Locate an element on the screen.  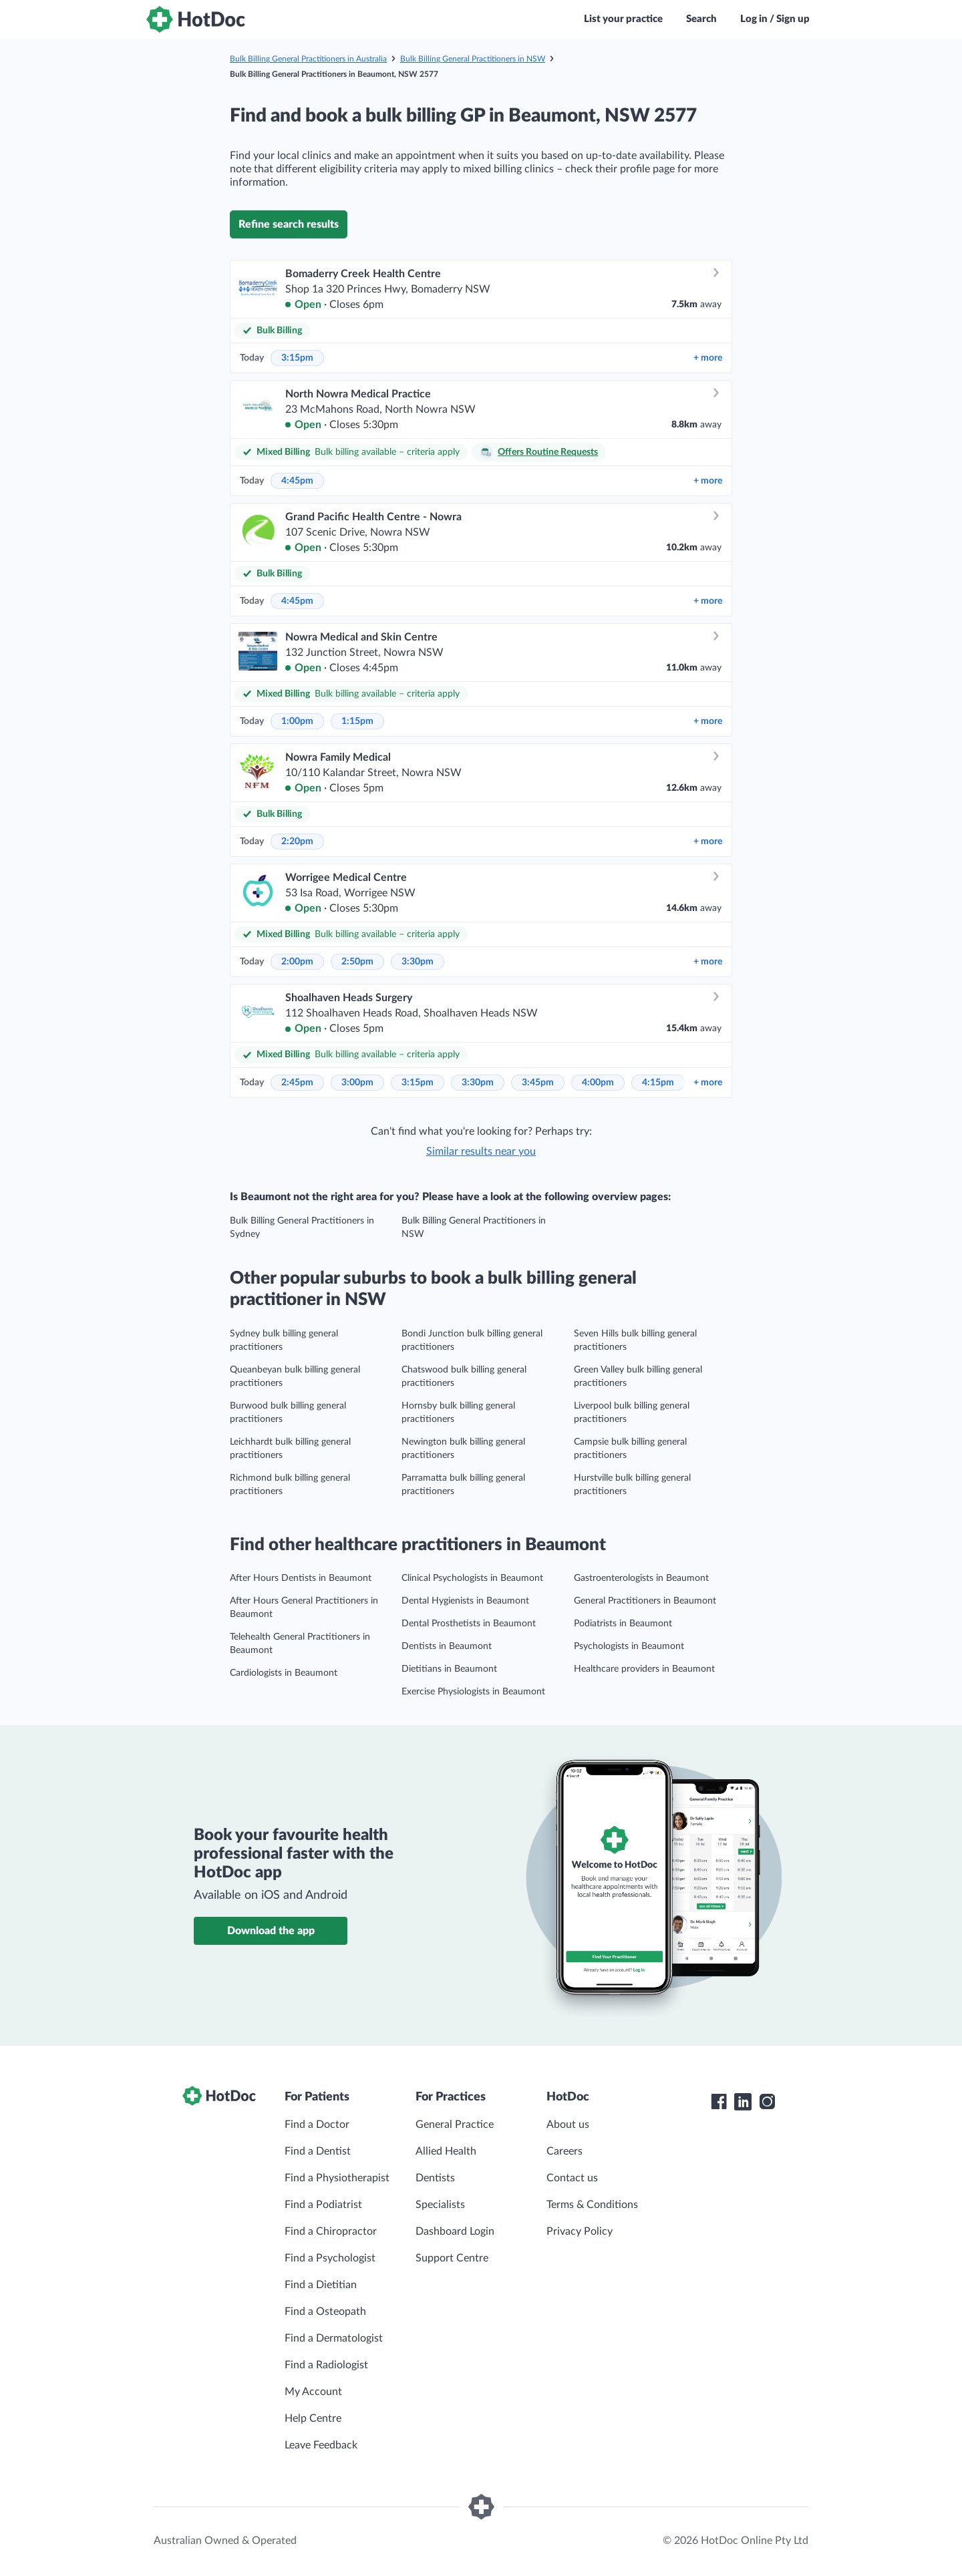
1:15pm is located at coordinates (357, 721).